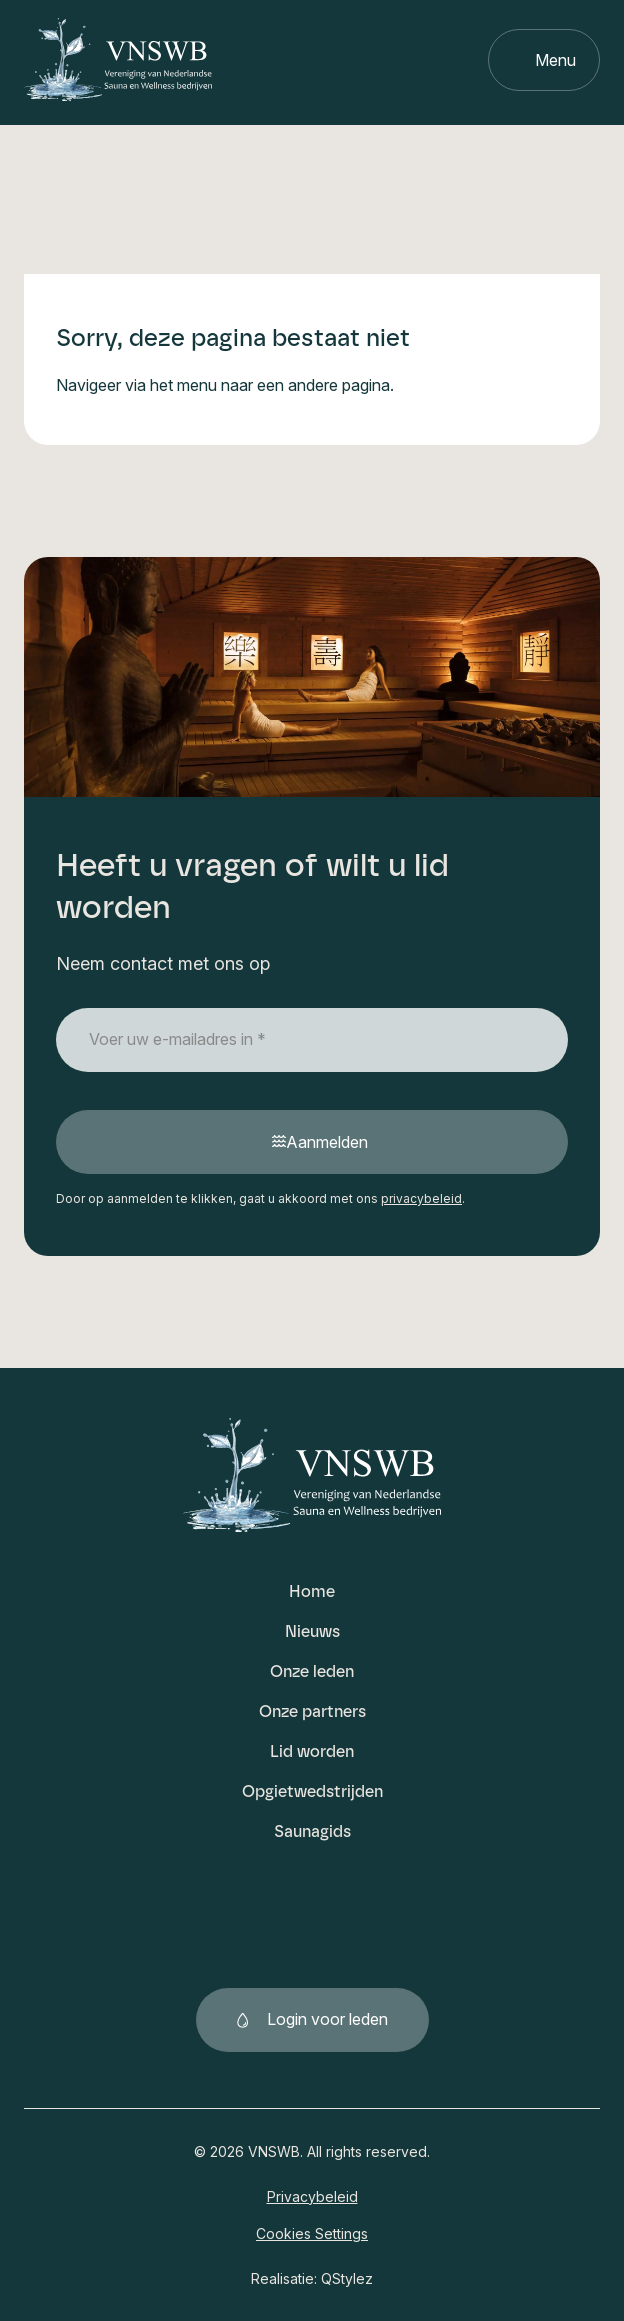 The image size is (624, 2321). I want to click on Saunagids, so click(312, 1831).